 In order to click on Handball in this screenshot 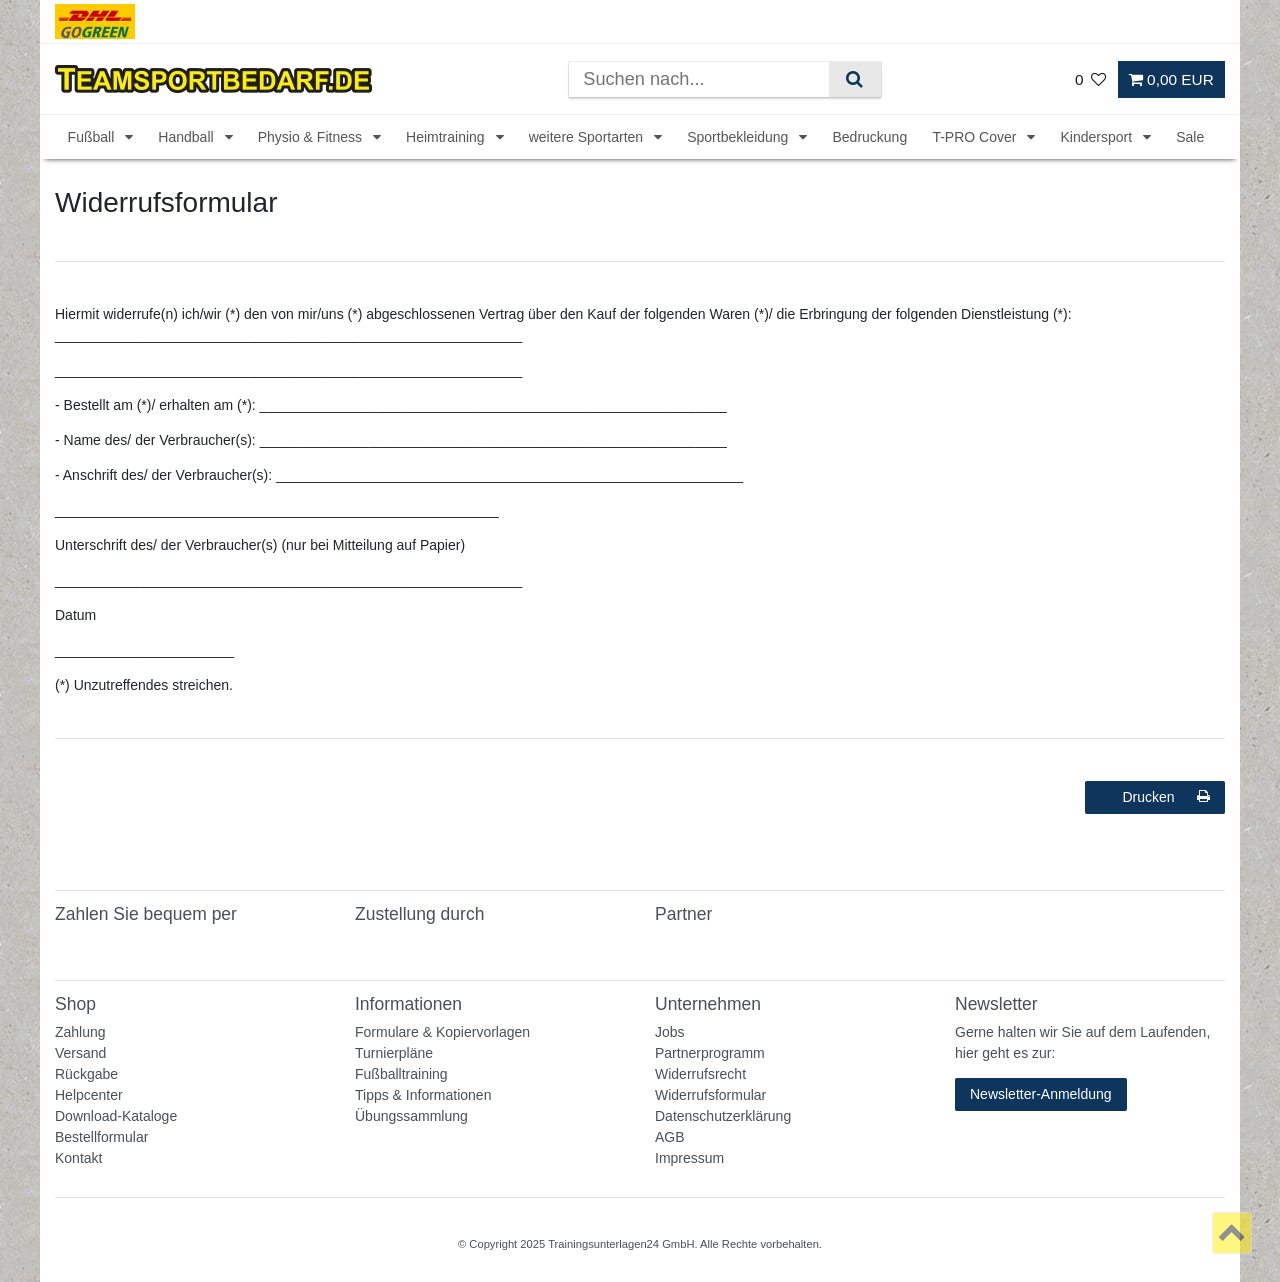, I will do `click(187, 137)`.